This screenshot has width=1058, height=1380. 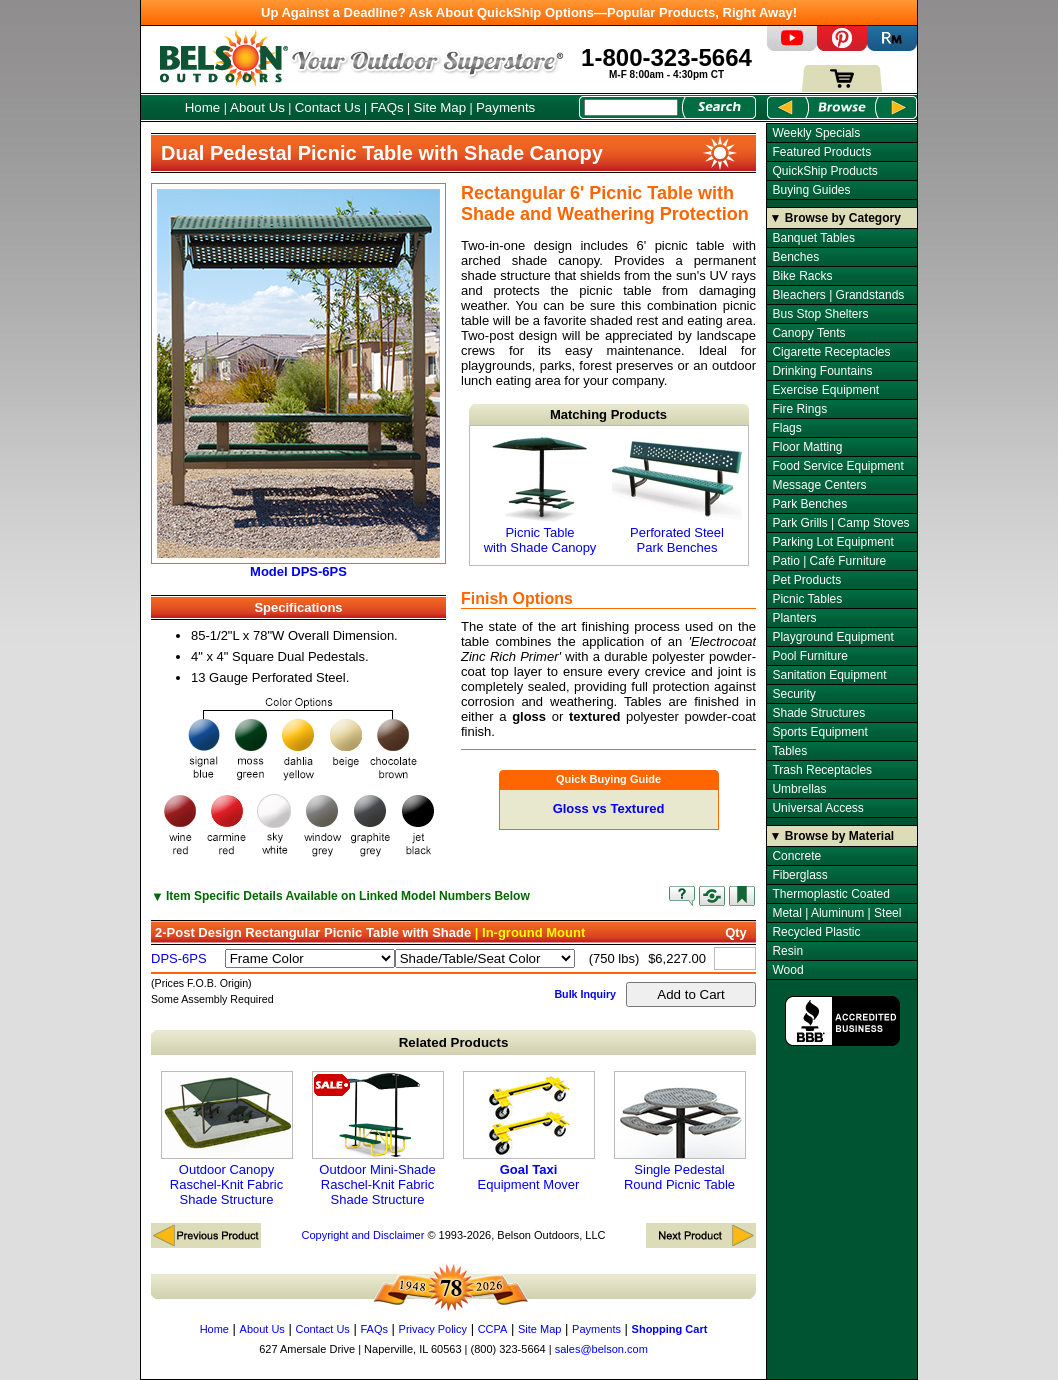 I want to click on Outdoor Canopy Raschel-Knit Fabric Shade Structure, so click(x=227, y=1139).